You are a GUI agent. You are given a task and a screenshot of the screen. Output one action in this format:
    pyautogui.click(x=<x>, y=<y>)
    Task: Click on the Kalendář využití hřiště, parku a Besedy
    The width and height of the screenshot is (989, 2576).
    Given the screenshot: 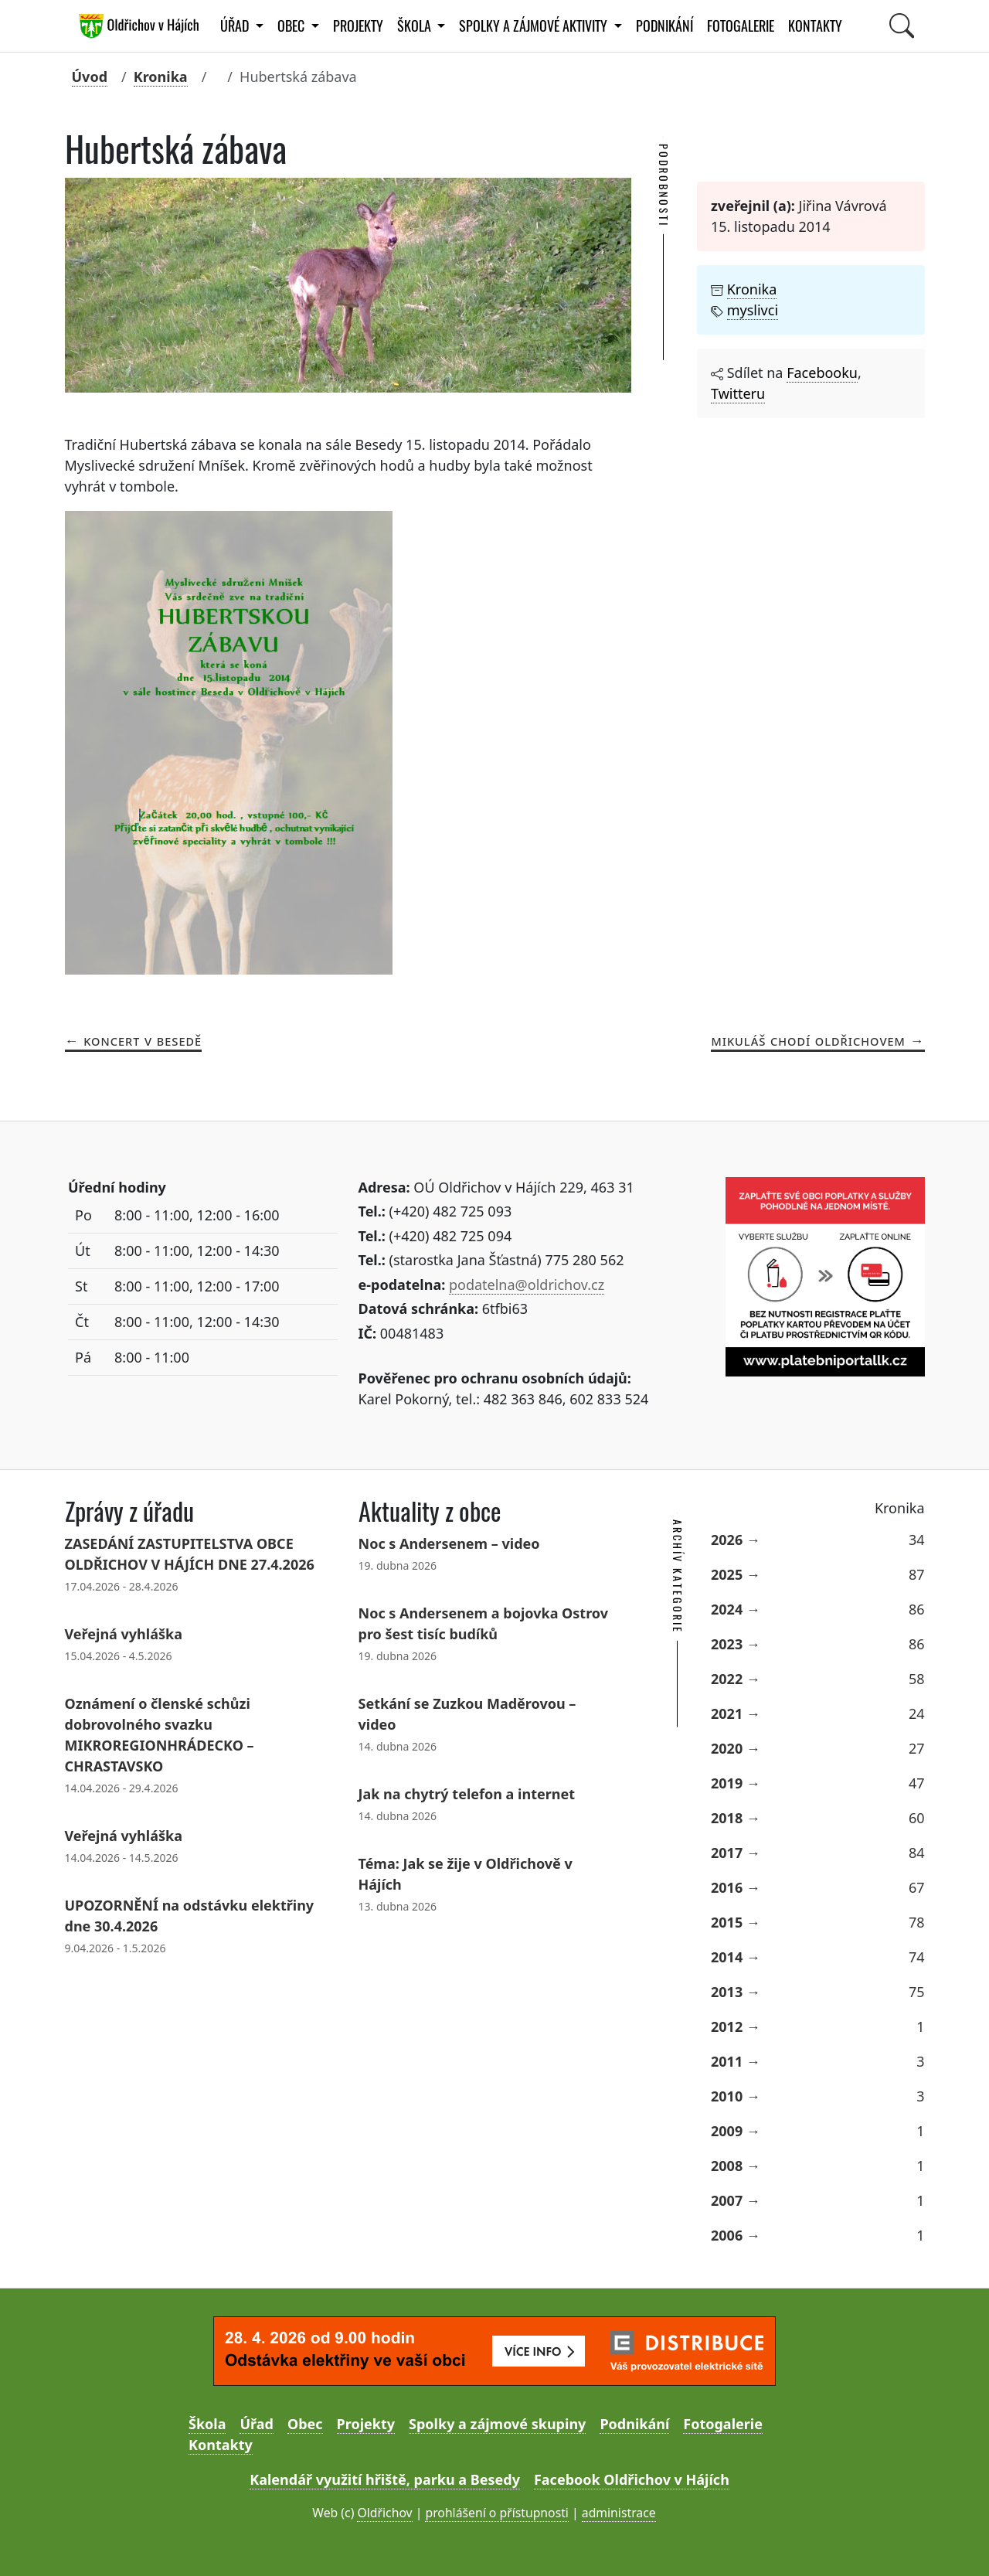 What is the action you would take?
    pyautogui.click(x=385, y=2479)
    